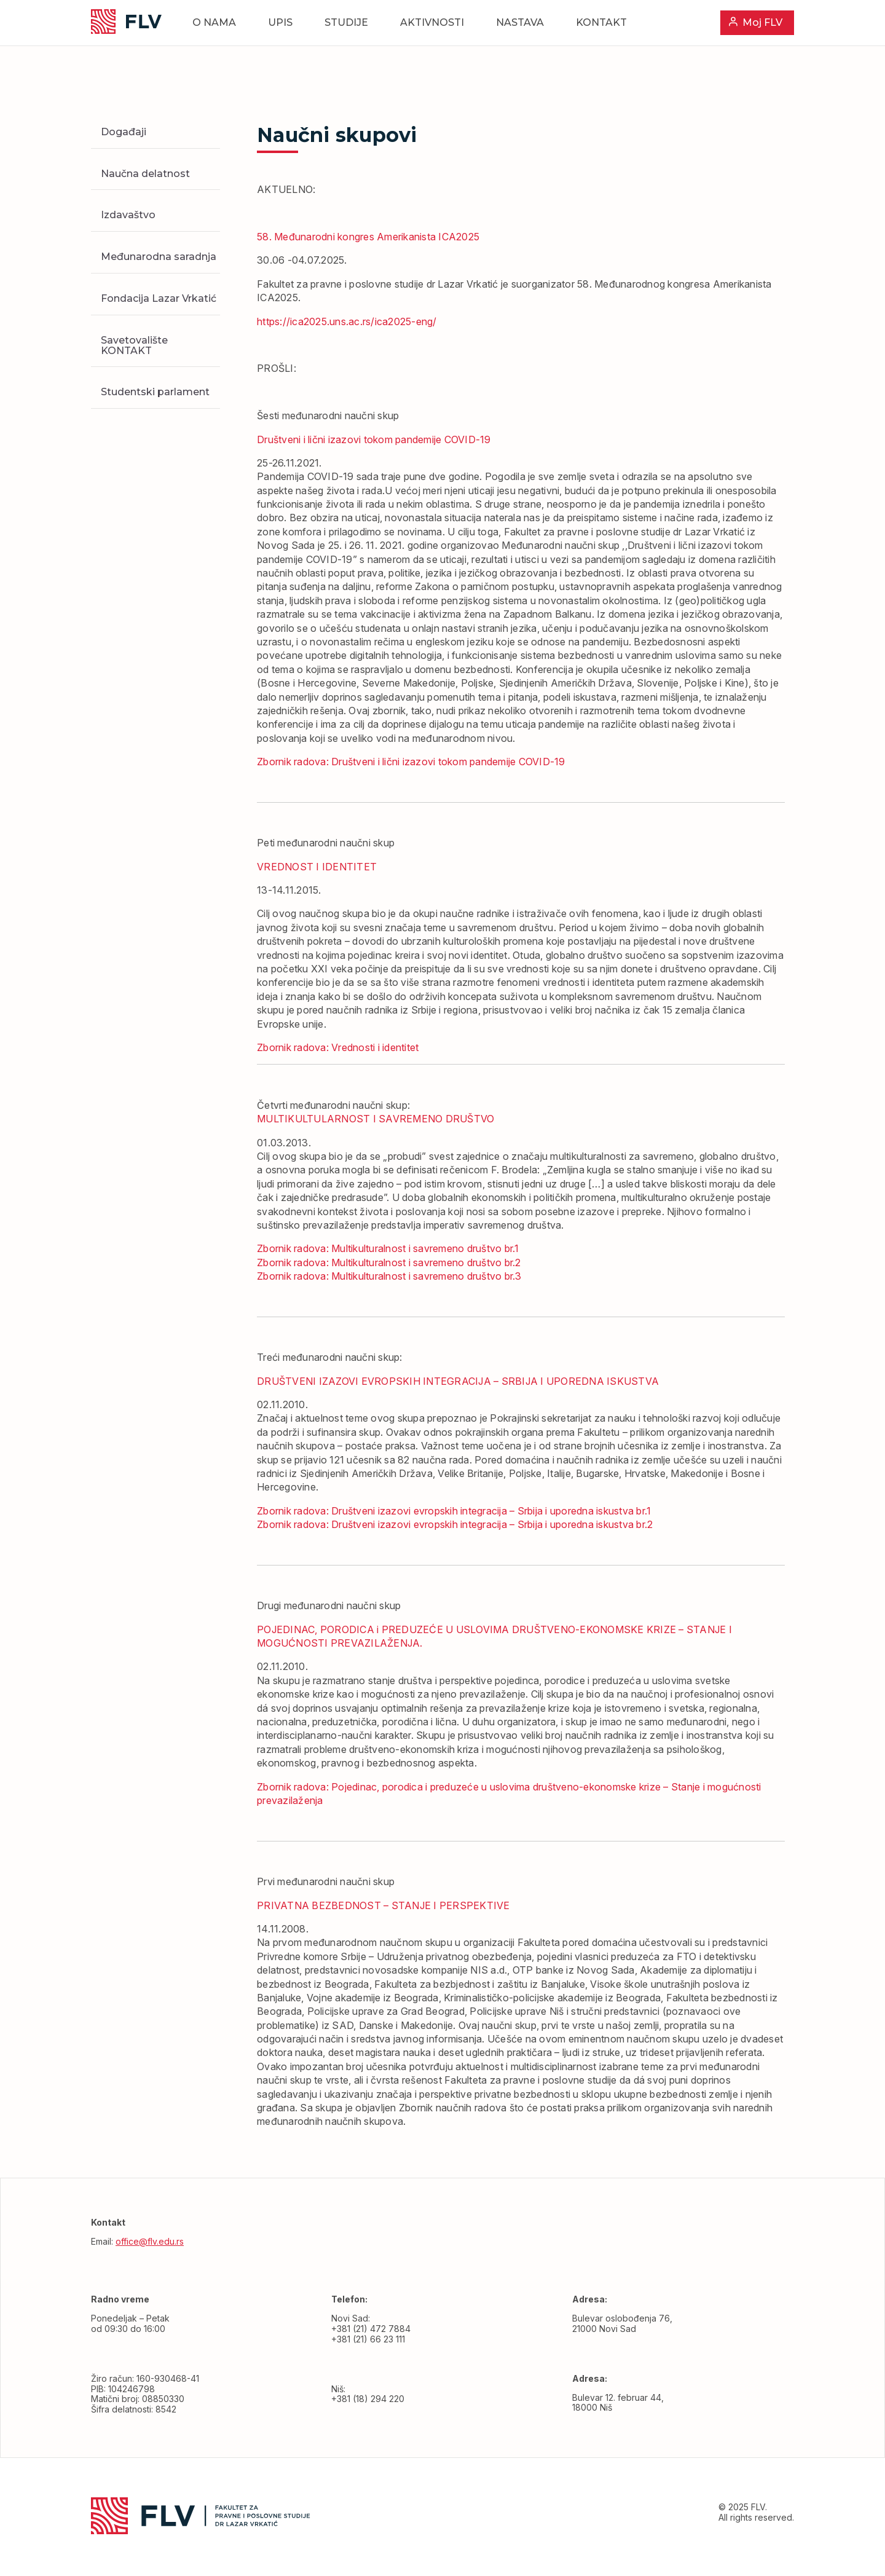 The height and width of the screenshot is (2576, 885). I want to click on https://ica2025.uns.ac.rs/ica2025-eng/, so click(347, 321).